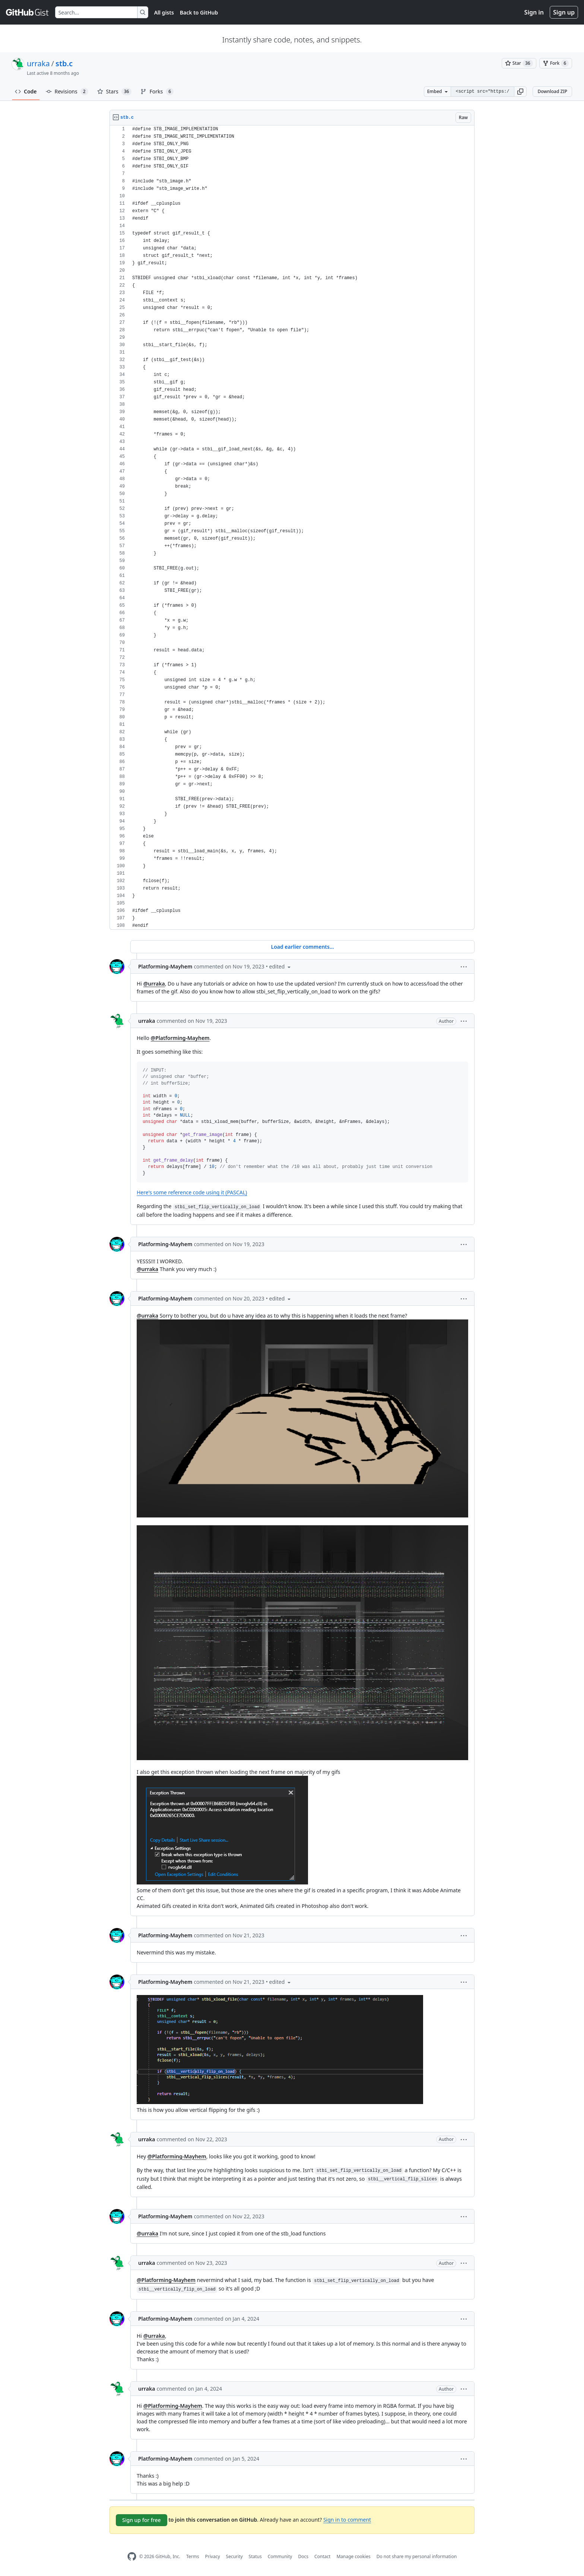  I want to click on Download ZIP, so click(552, 91).